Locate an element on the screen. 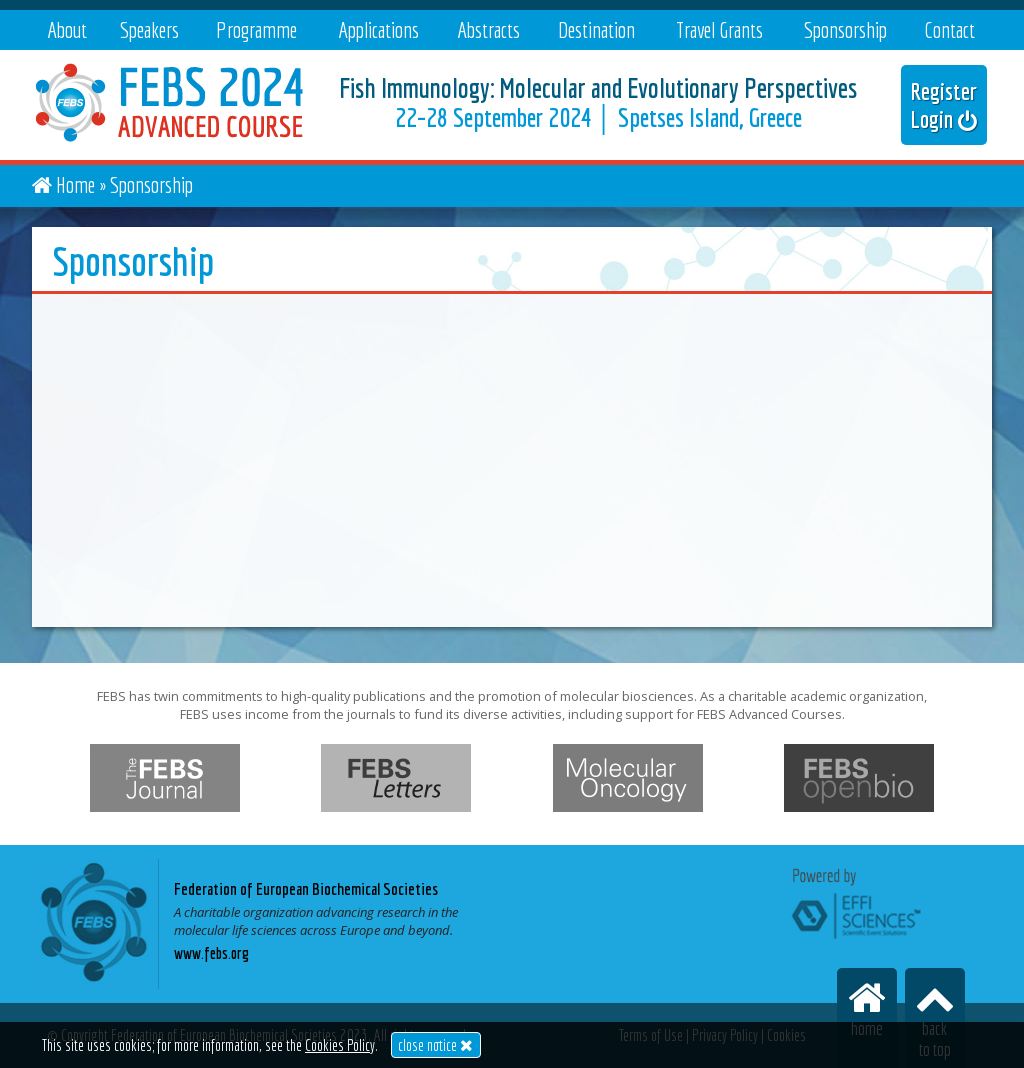 Image resolution: width=1024 pixels, height=1068 pixels. Programme is located at coordinates (256, 29).